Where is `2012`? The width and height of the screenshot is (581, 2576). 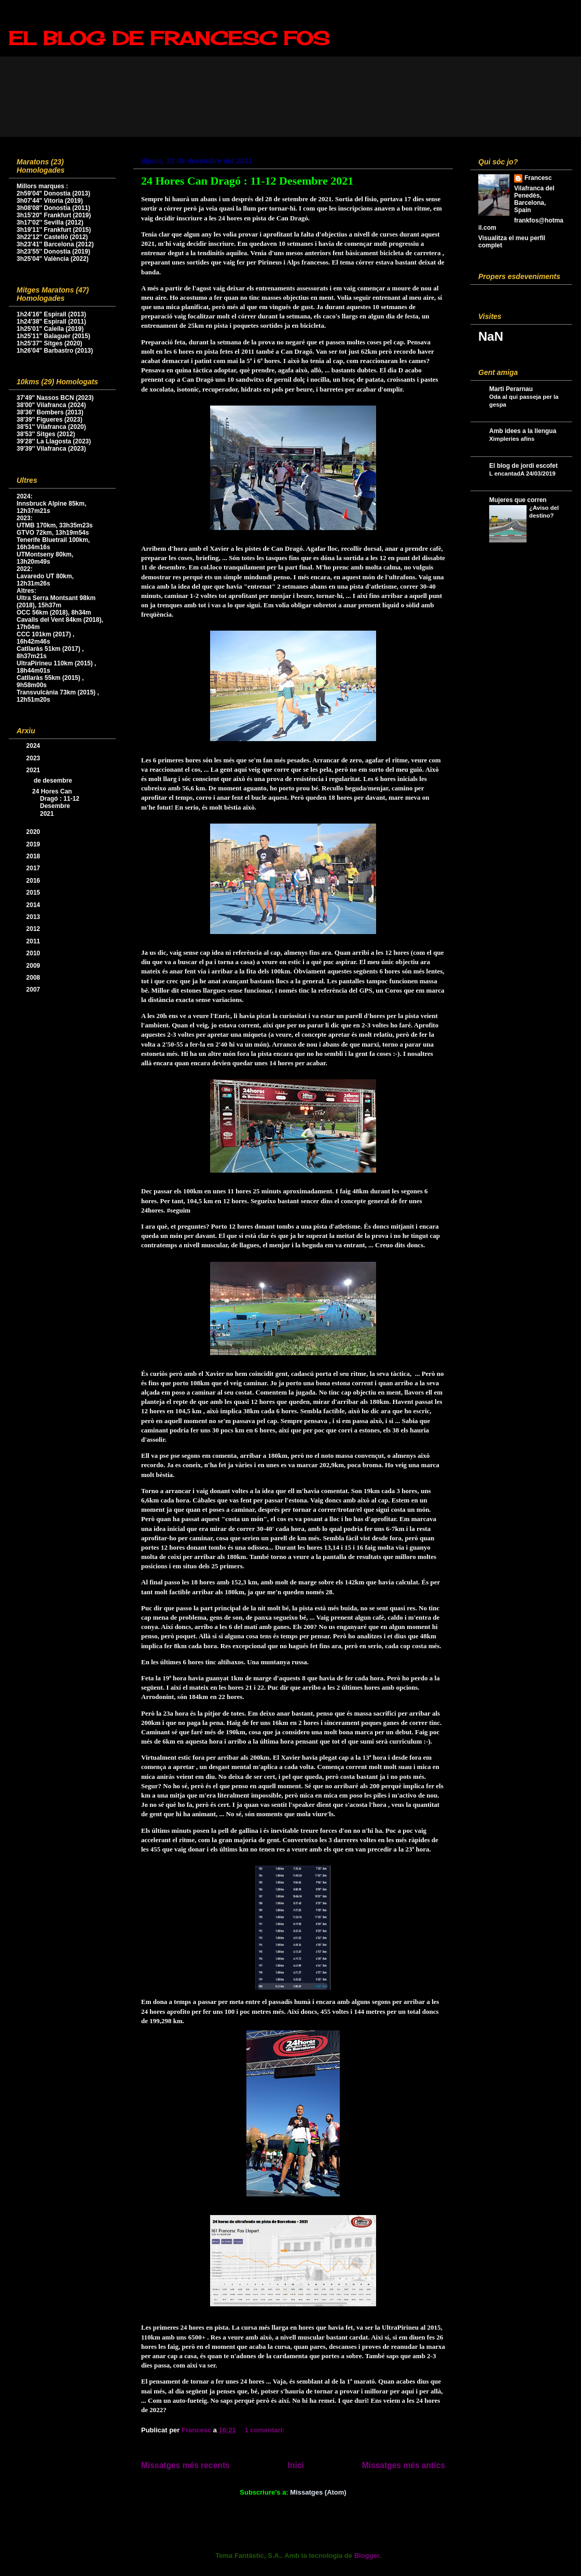 2012 is located at coordinates (34, 928).